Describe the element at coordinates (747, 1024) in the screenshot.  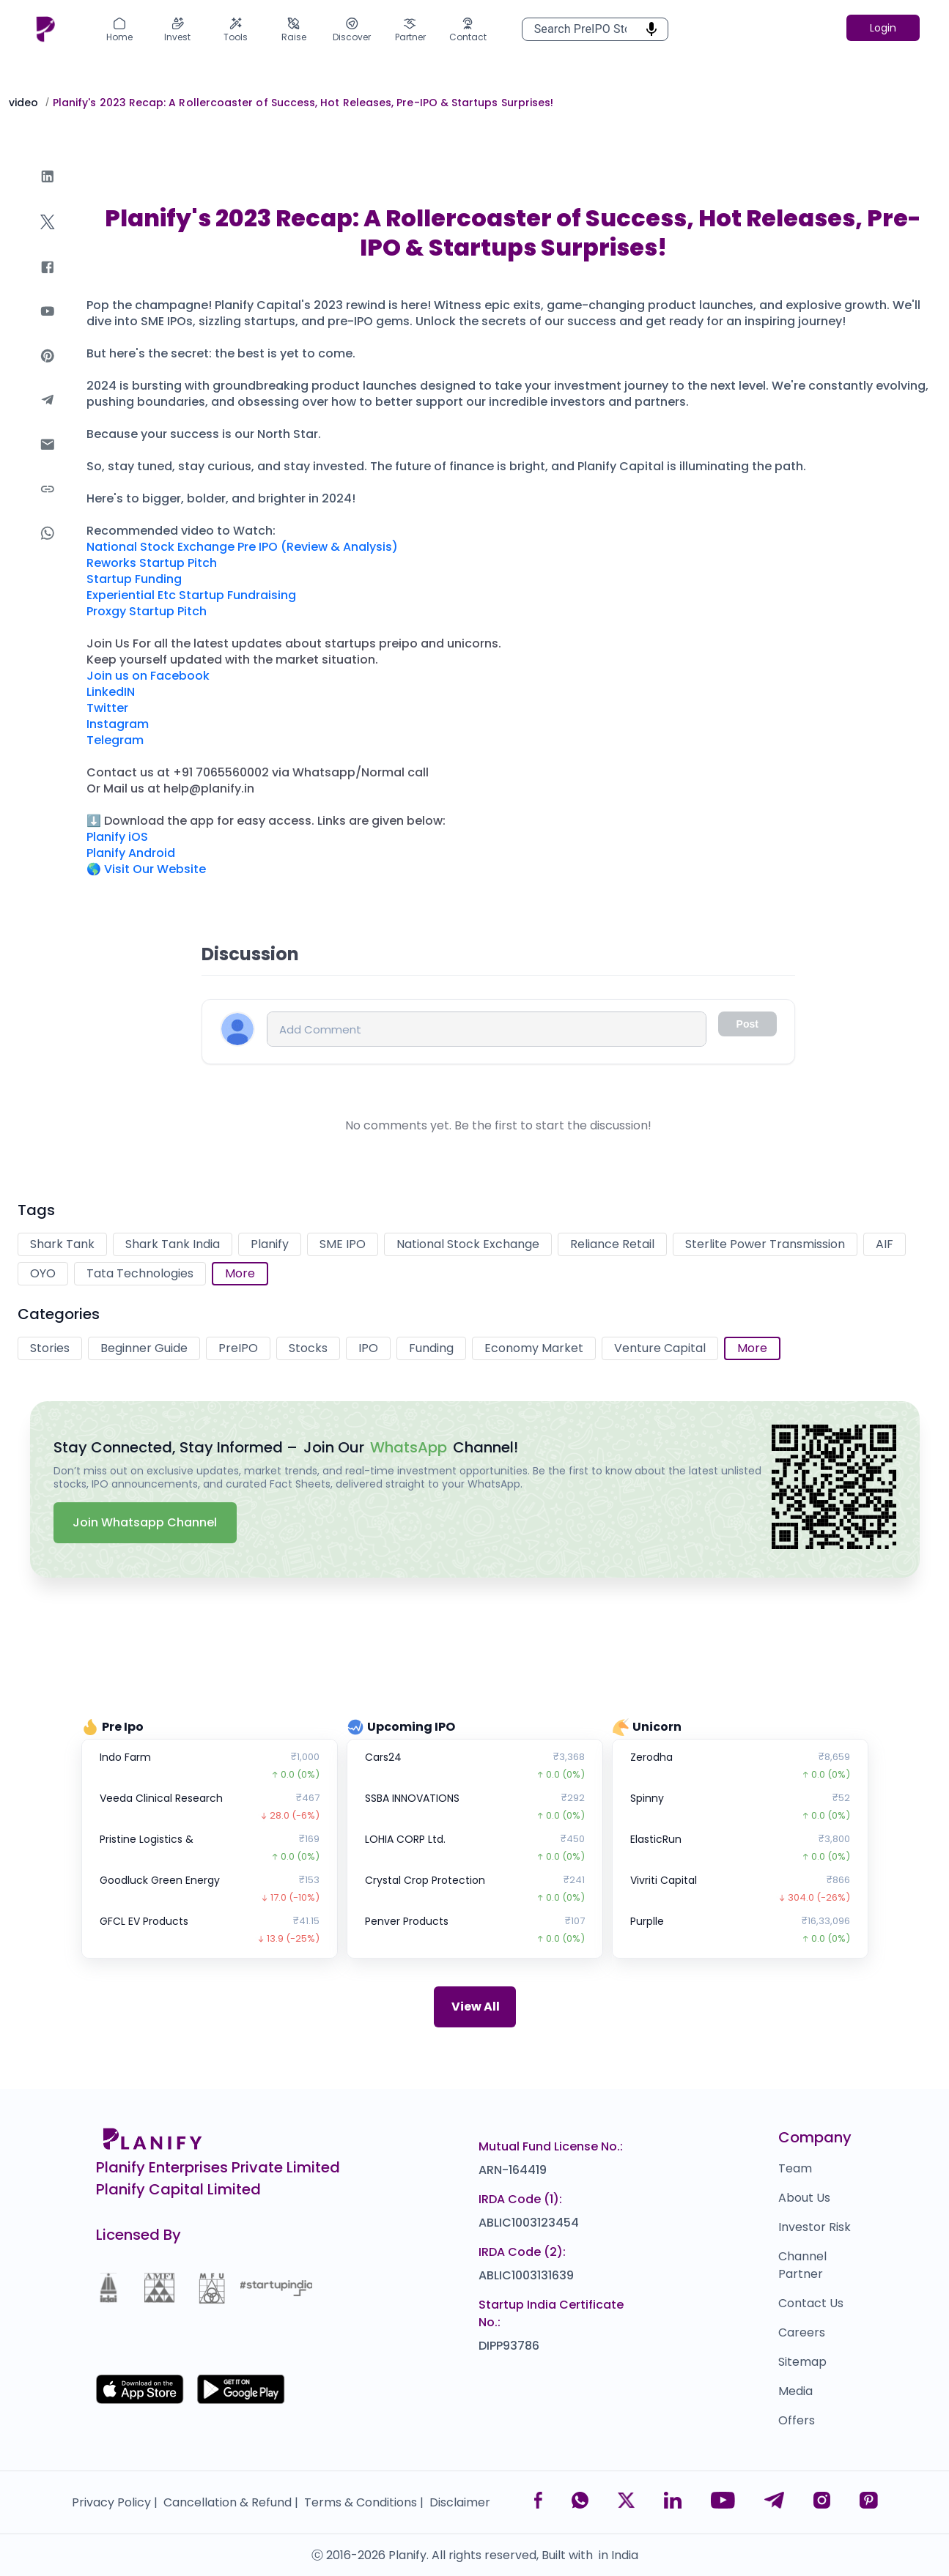
I see `Post [Comment input disabled]` at that location.